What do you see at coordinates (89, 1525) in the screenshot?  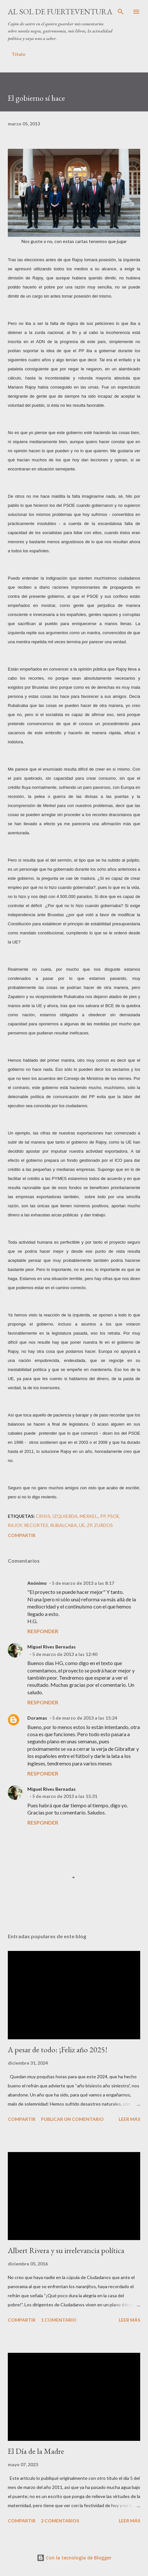 I see `ZP` at bounding box center [89, 1525].